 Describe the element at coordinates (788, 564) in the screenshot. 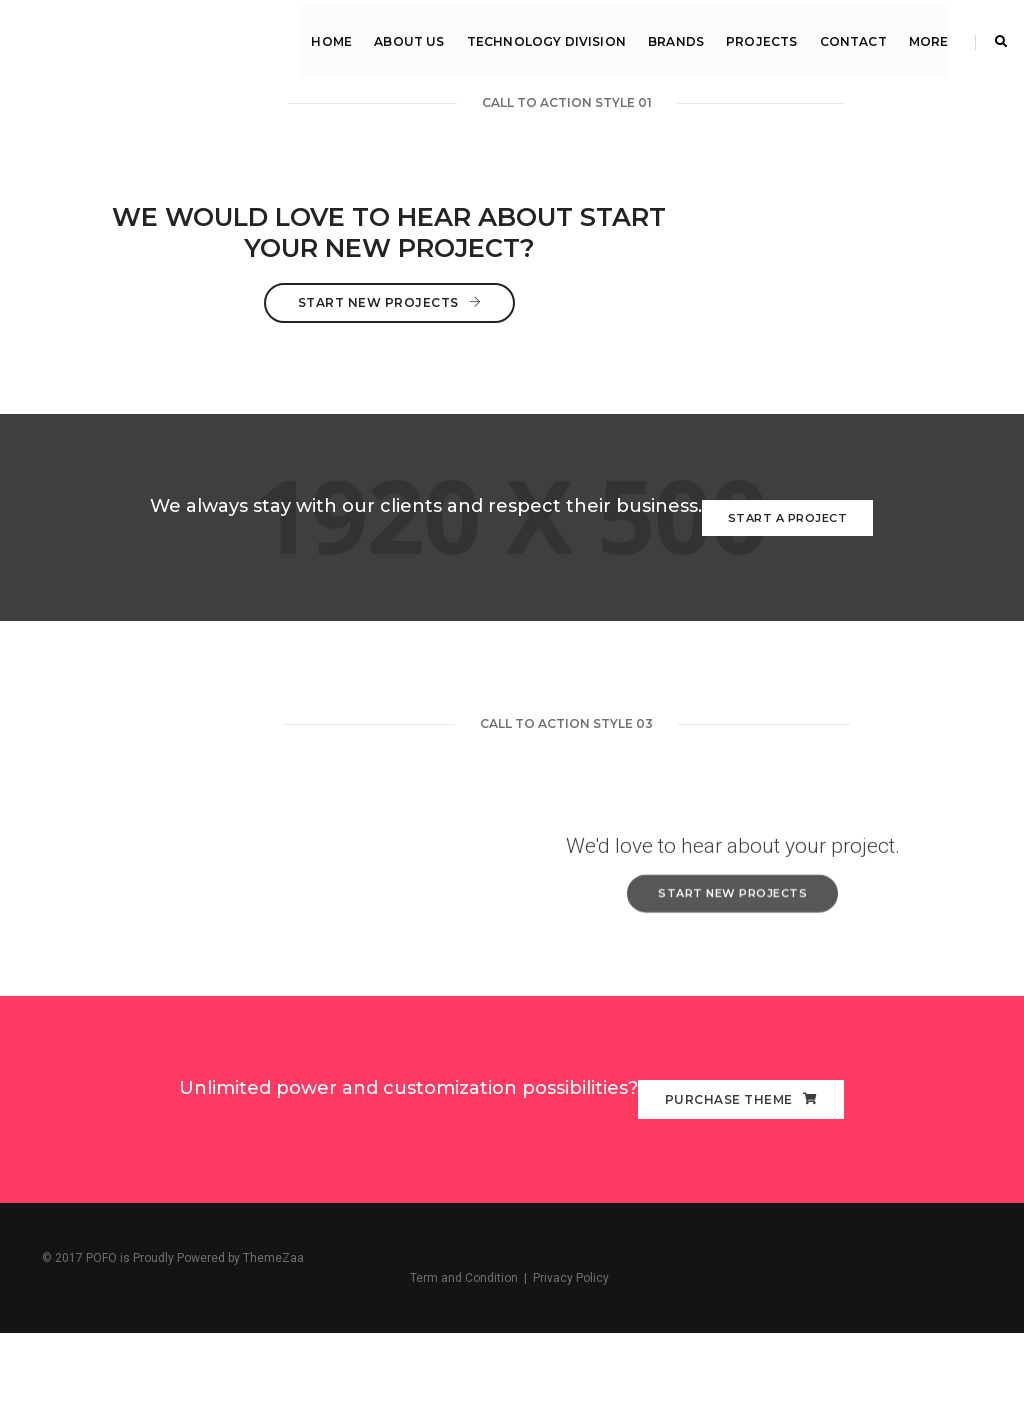

I see `Start a Project` at that location.